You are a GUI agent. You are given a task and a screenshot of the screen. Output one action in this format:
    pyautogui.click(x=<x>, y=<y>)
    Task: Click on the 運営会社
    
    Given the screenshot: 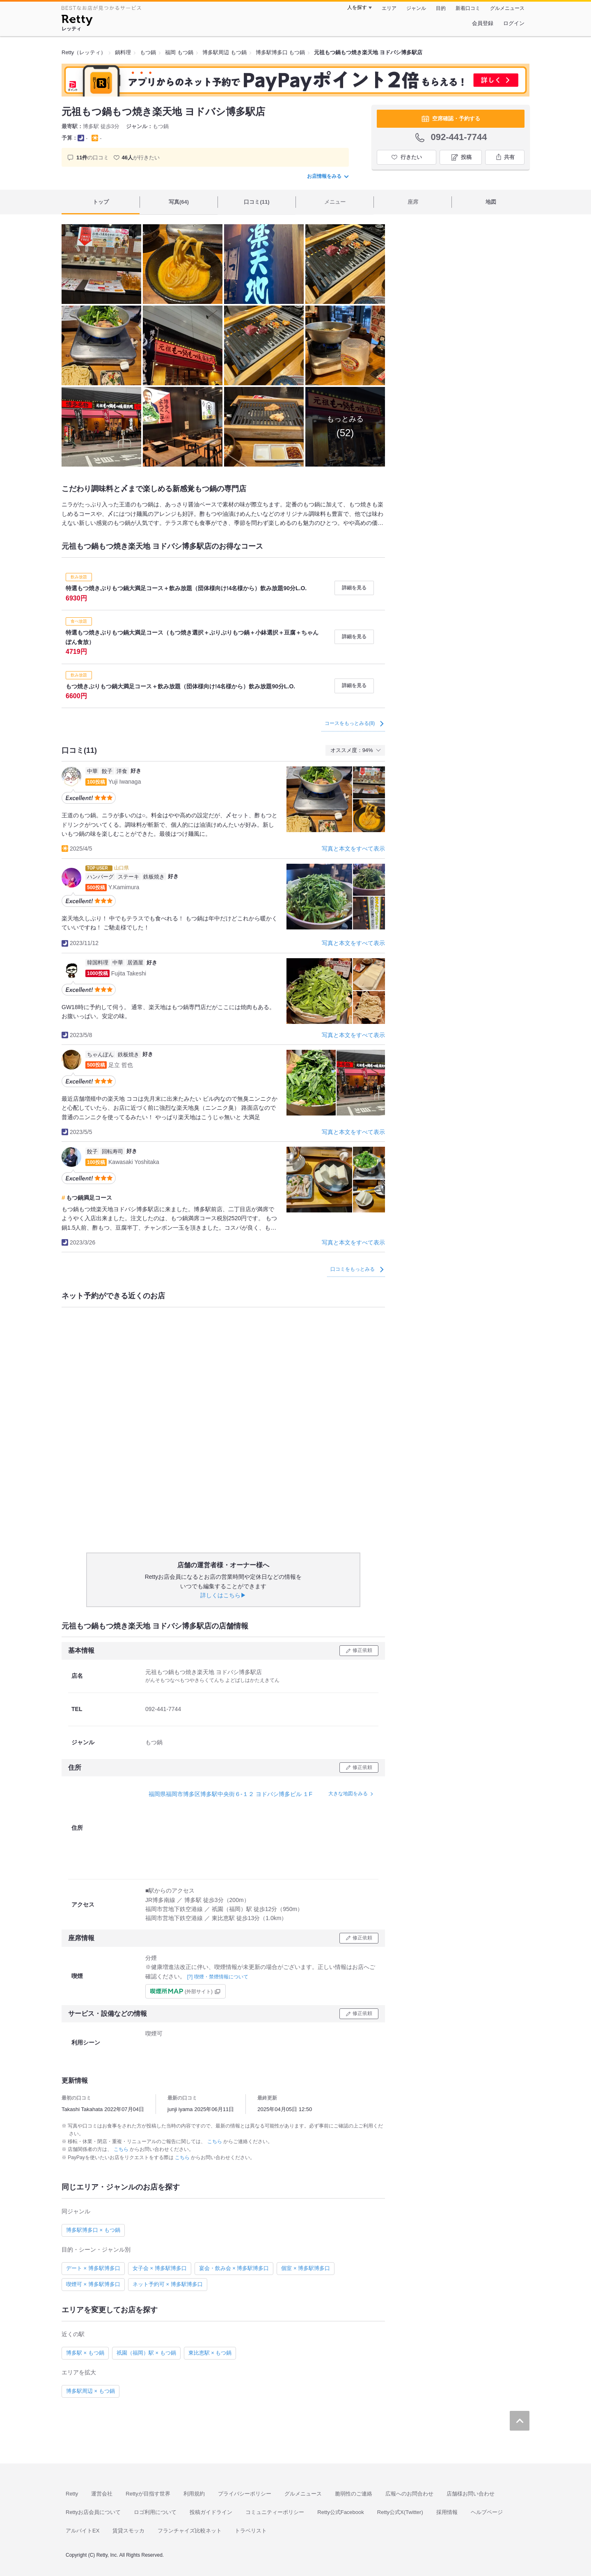 What is the action you would take?
    pyautogui.click(x=101, y=2494)
    